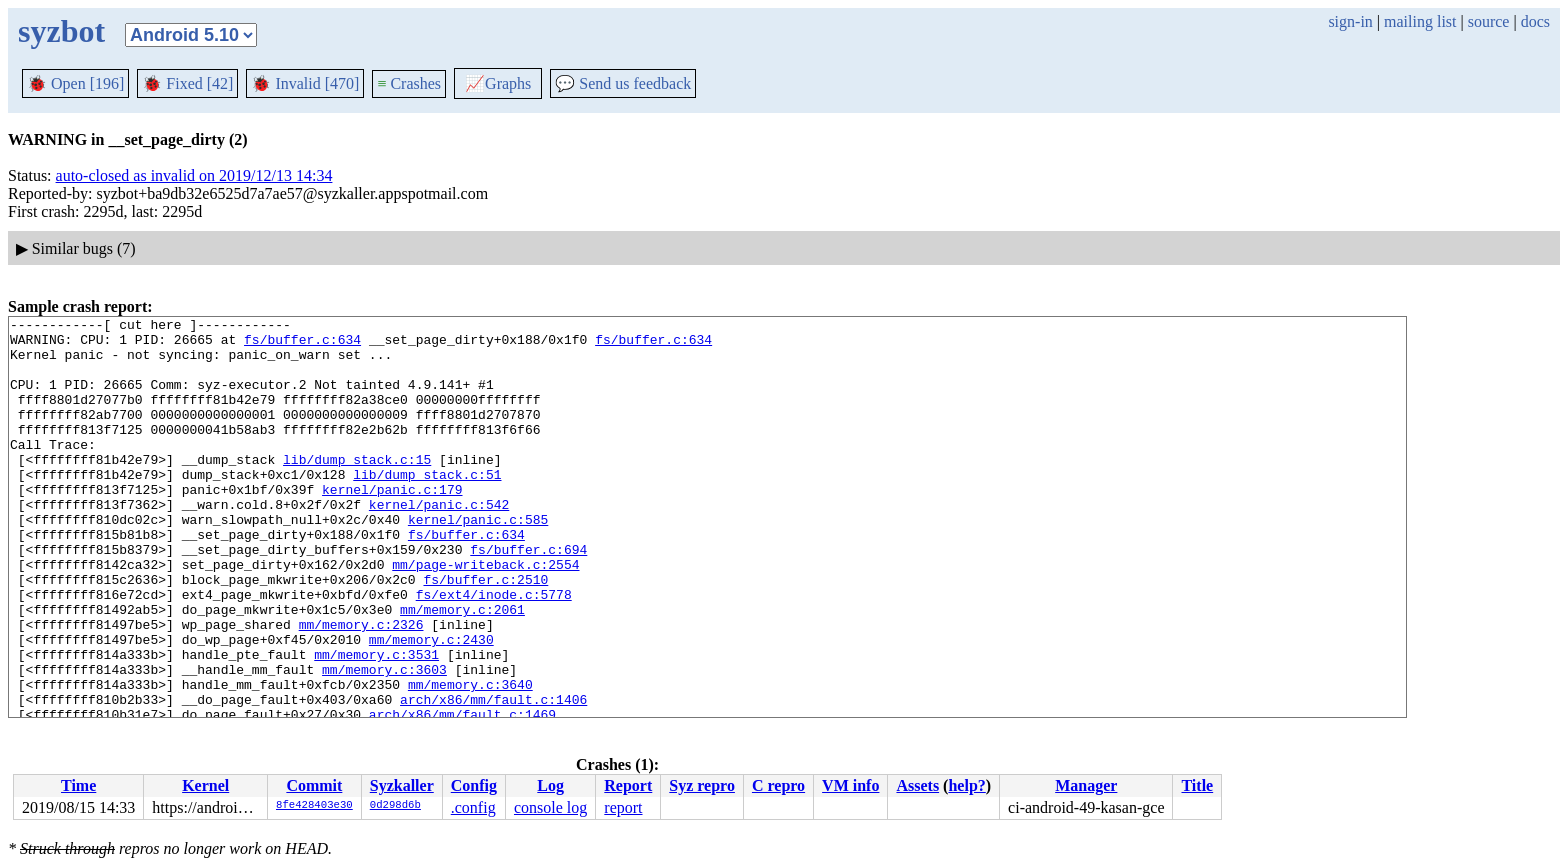 The image size is (1568, 866). I want to click on mm/memory.c:2326, so click(361, 687).